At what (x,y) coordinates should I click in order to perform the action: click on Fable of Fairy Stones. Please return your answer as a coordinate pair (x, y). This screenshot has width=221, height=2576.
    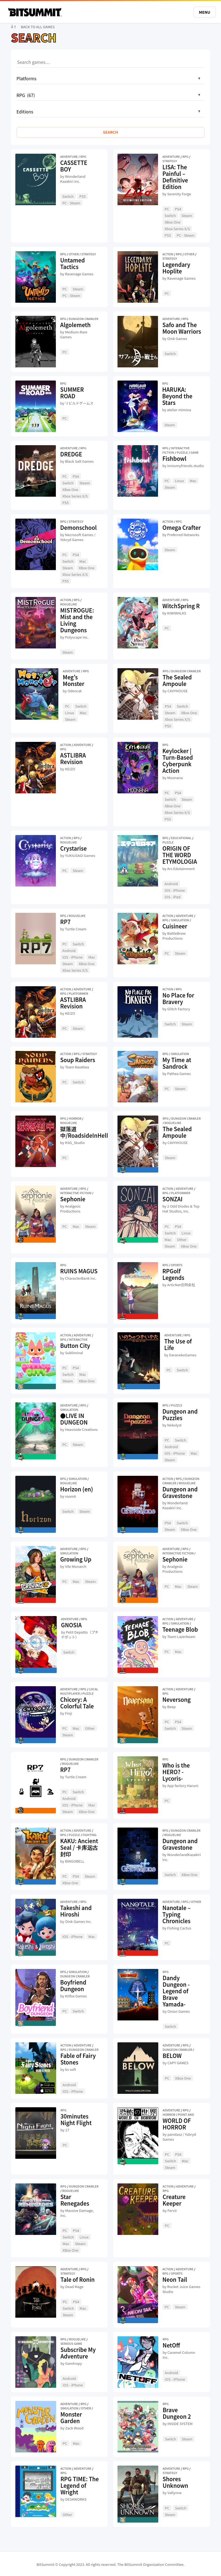
    Looking at the image, I should click on (78, 2059).